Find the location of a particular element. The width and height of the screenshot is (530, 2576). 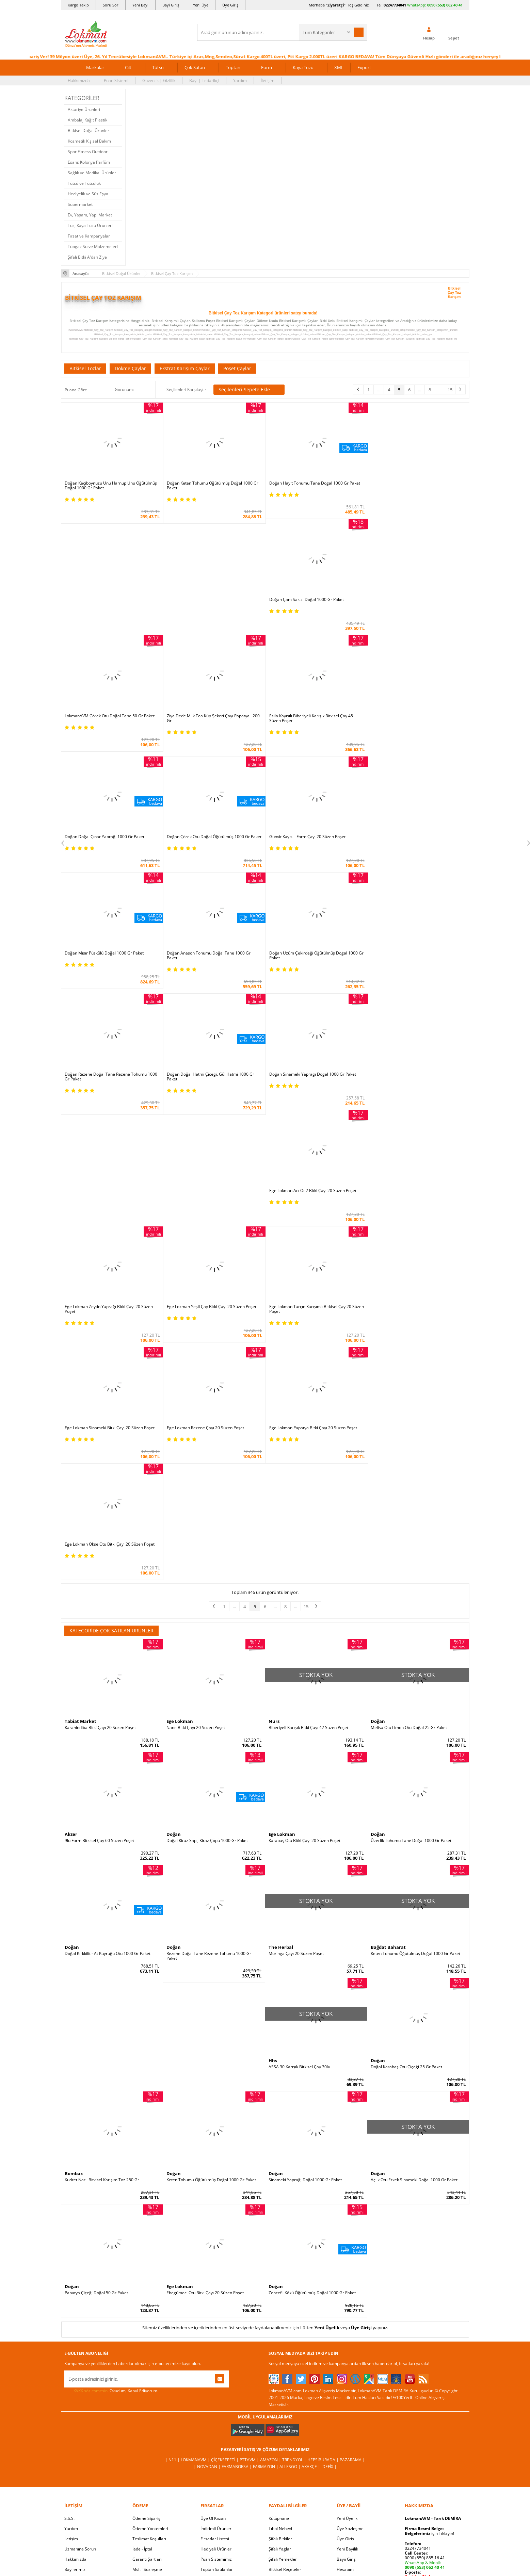

Bitkiler Sözlüğü is located at coordinates (283, 2345).